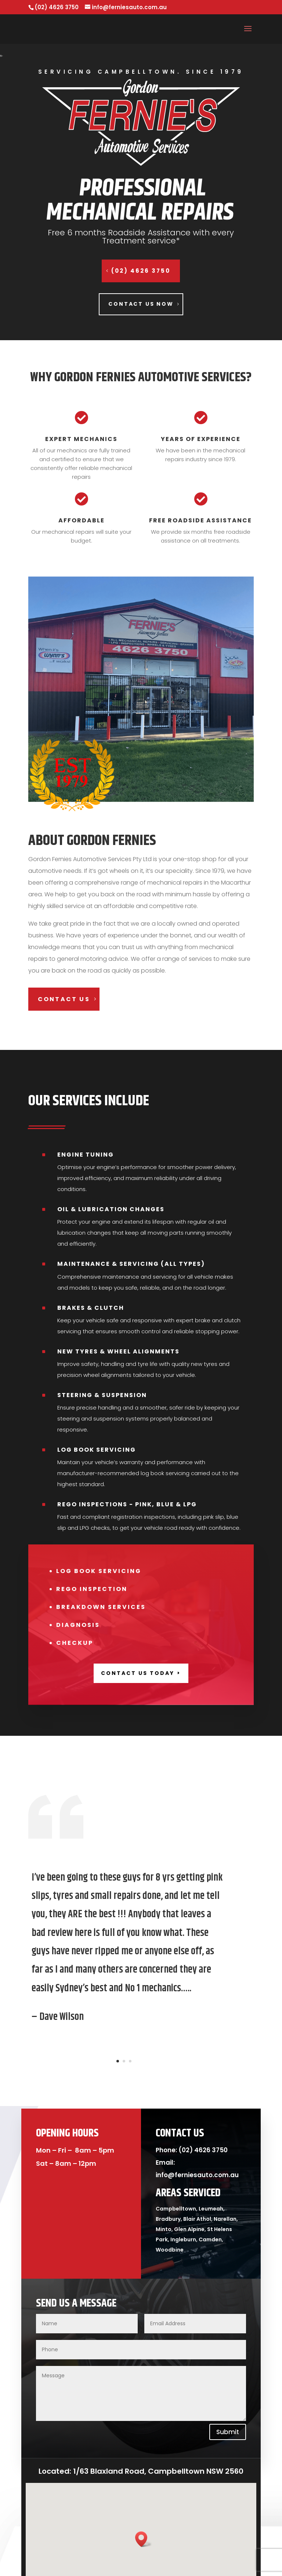 The image size is (282, 2576). I want to click on contact us, so click(64, 999).